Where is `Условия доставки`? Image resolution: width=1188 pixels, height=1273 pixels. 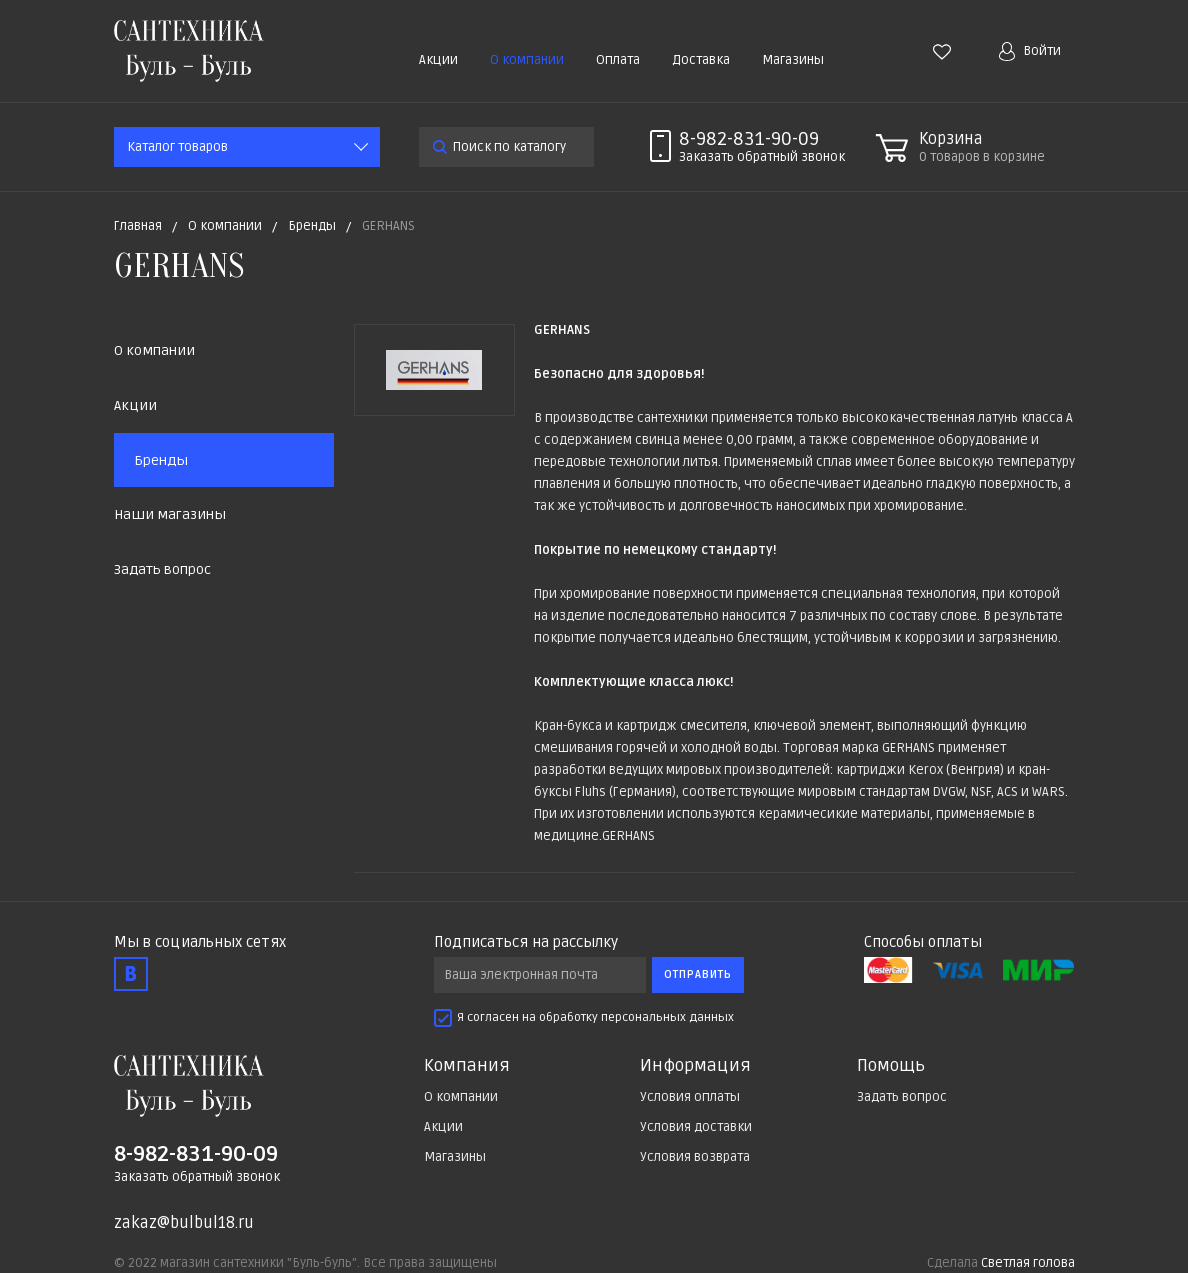 Условия доставки is located at coordinates (696, 1127).